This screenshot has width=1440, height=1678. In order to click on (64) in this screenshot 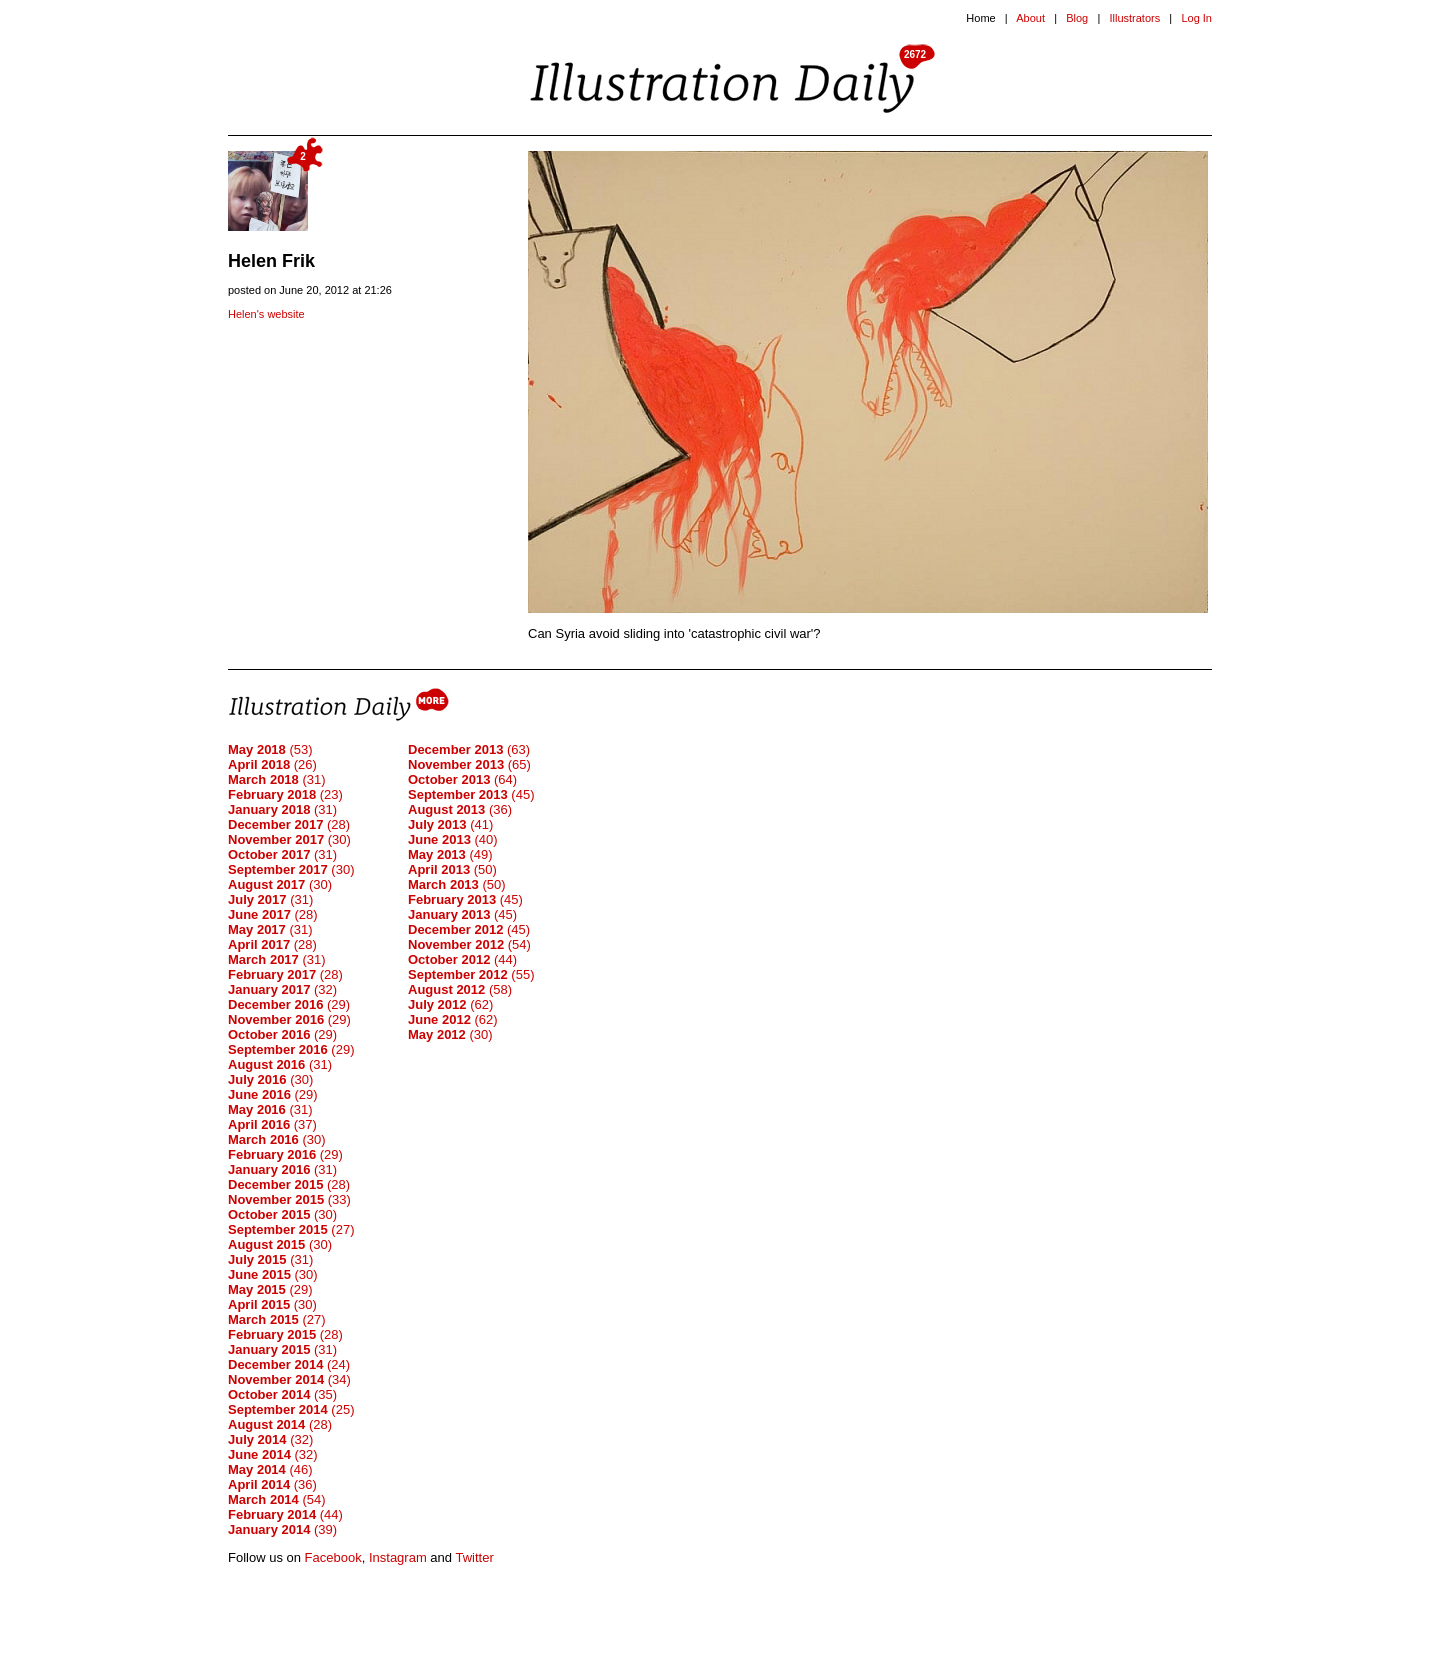, I will do `click(462, 779)`.